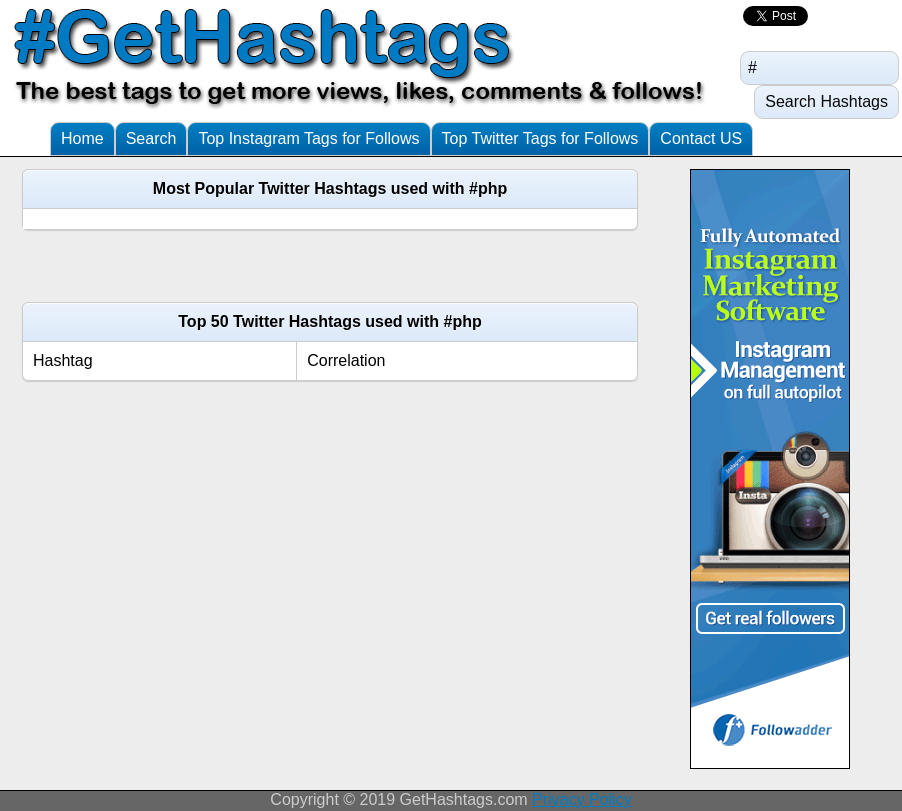 This screenshot has height=811, width=902. What do you see at coordinates (151, 138) in the screenshot?
I see `Search` at bounding box center [151, 138].